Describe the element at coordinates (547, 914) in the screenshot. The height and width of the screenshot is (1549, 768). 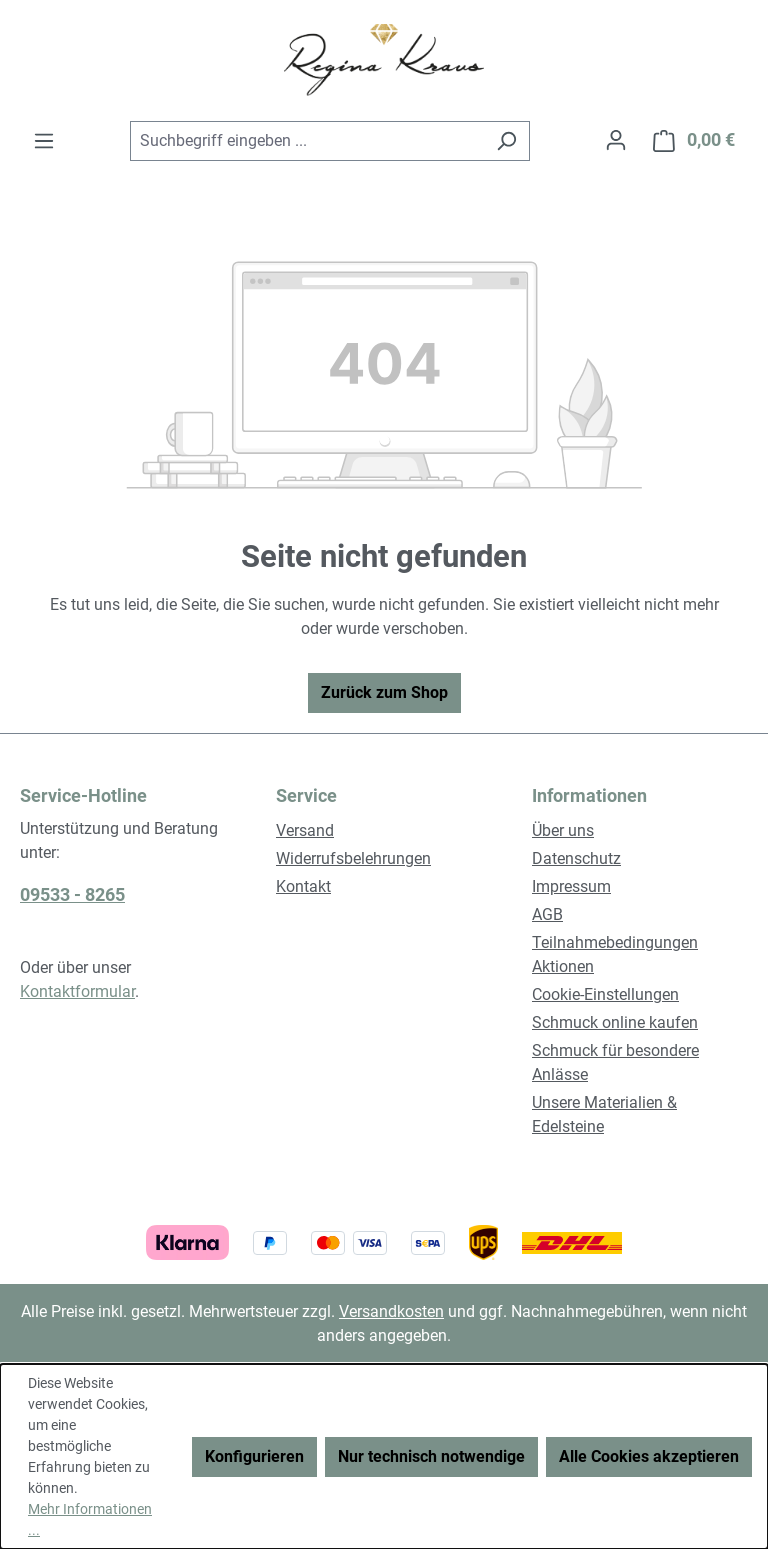
I see `AGB` at that location.